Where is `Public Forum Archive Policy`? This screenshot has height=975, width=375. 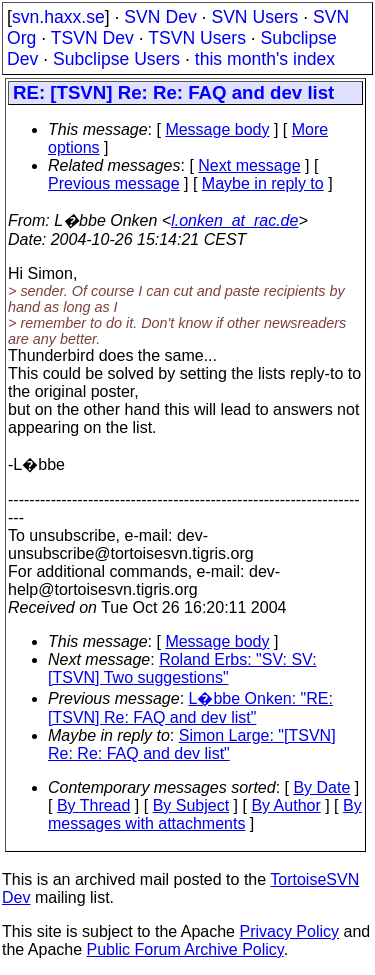
Public Forum Archive Policy is located at coordinates (185, 949).